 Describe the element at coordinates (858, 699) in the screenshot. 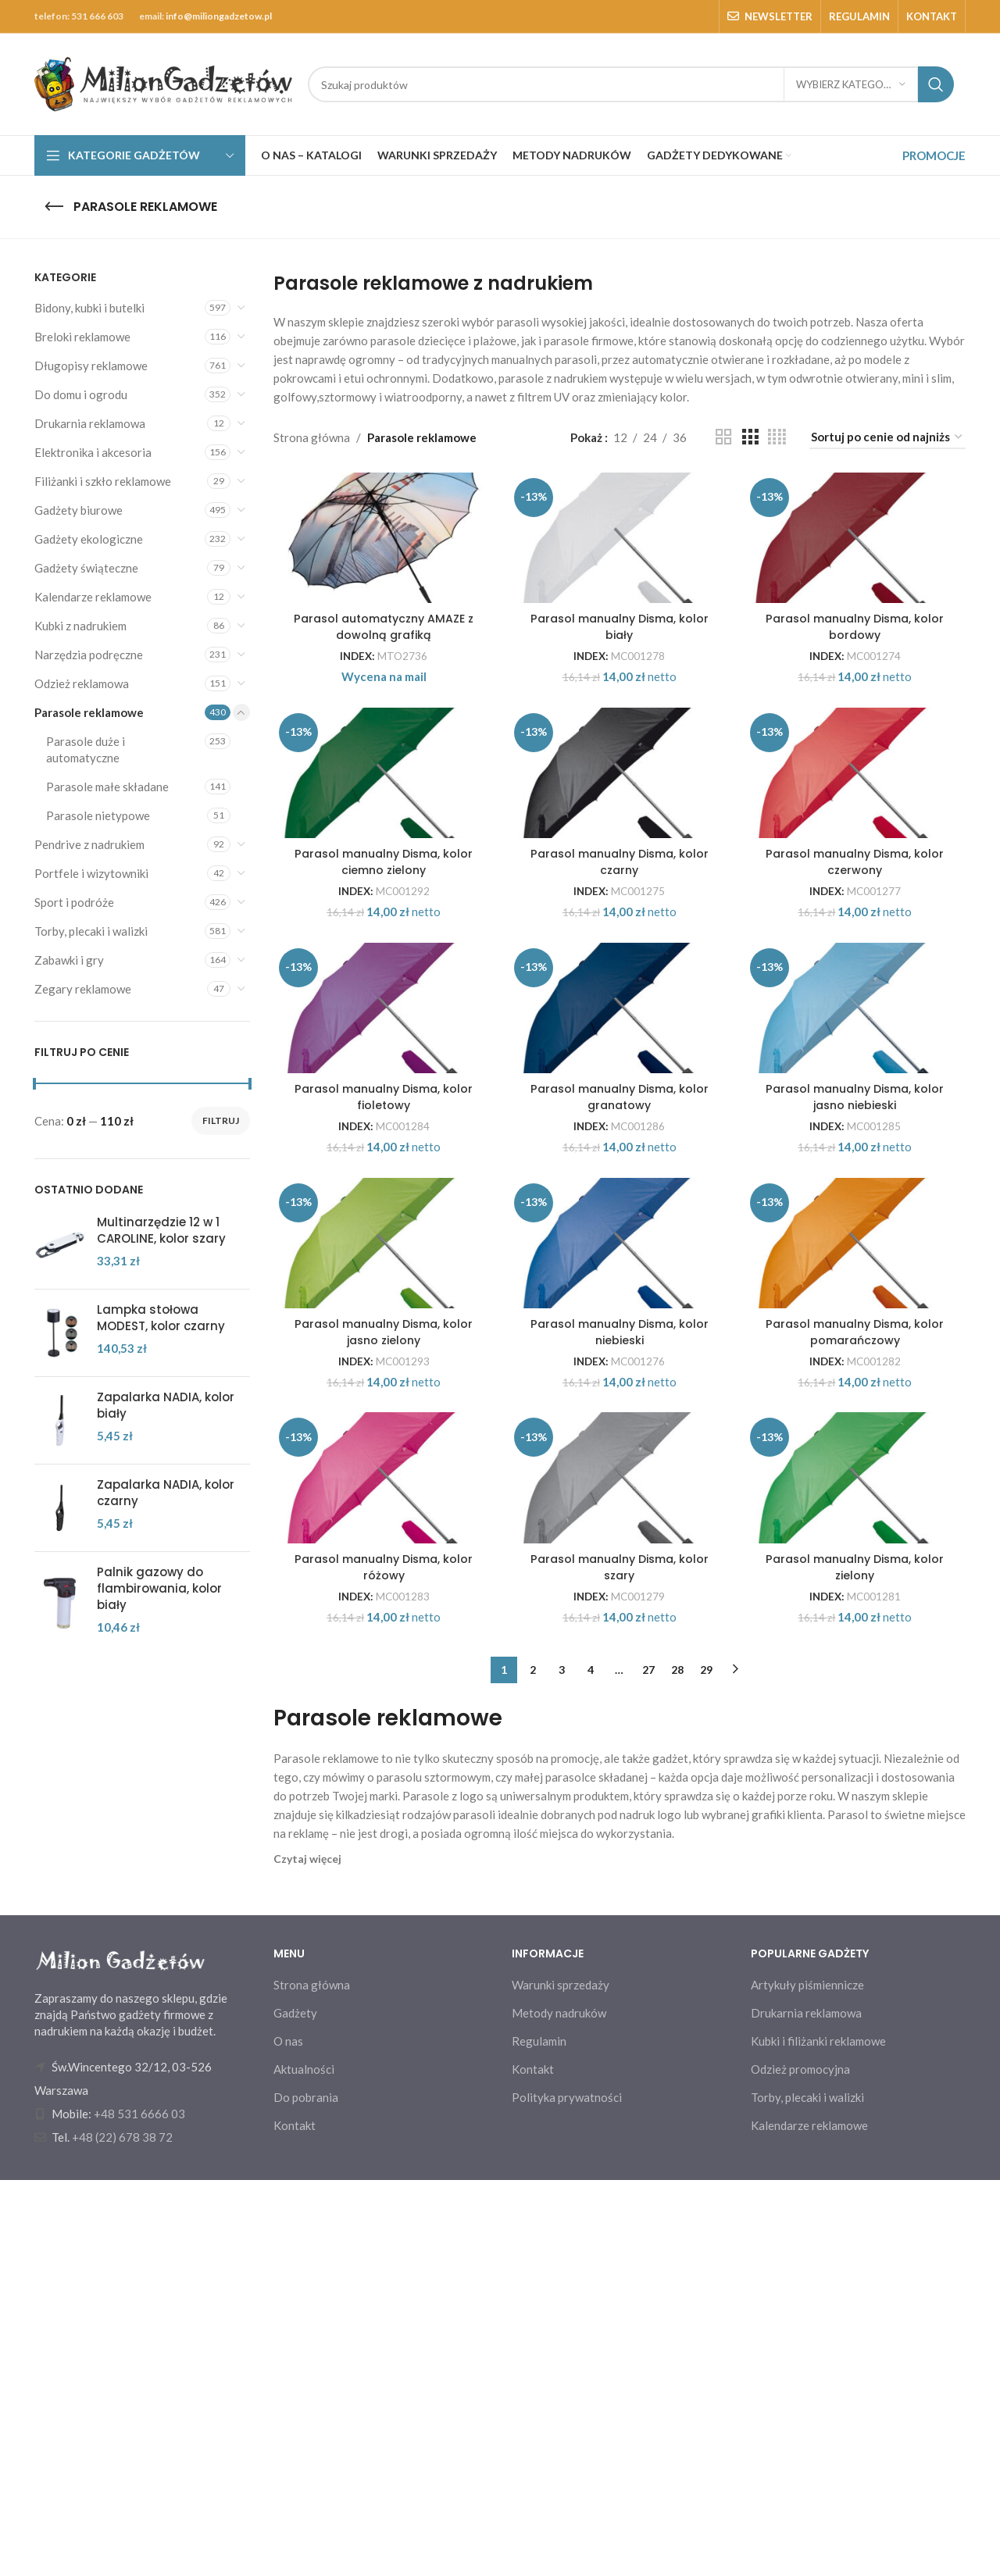

I see `Parasol manualny Disma, kolor bordowy` at that location.